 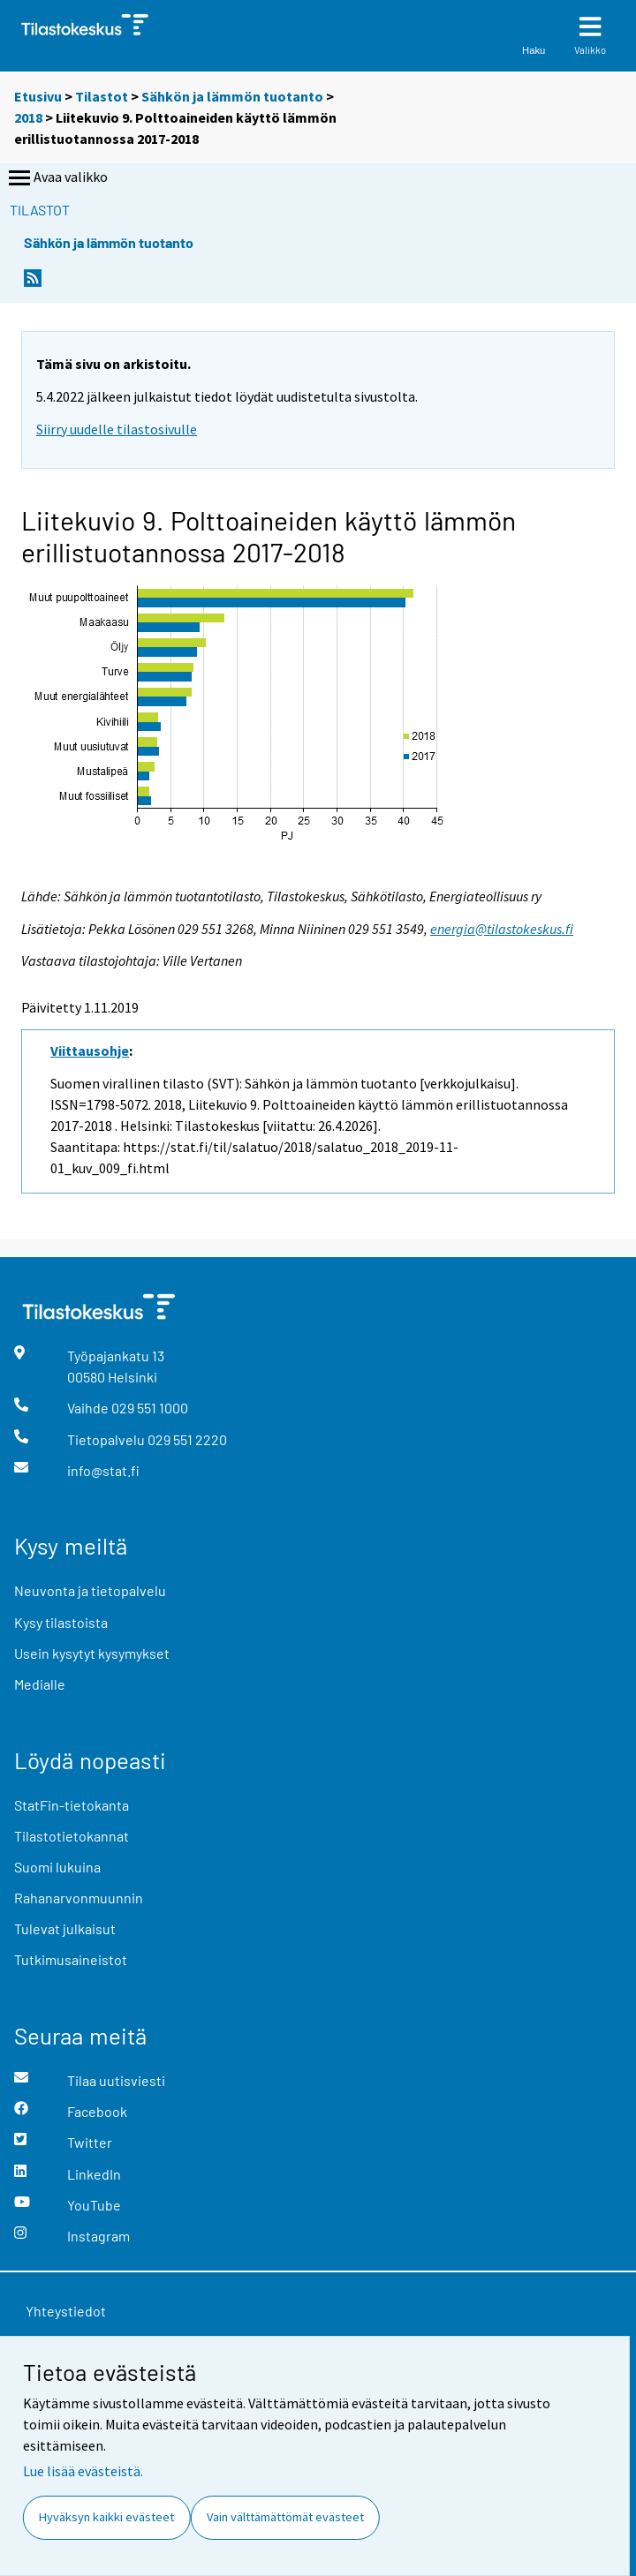 What do you see at coordinates (71, 1804) in the screenshot?
I see `StatFin-tietokanta` at bounding box center [71, 1804].